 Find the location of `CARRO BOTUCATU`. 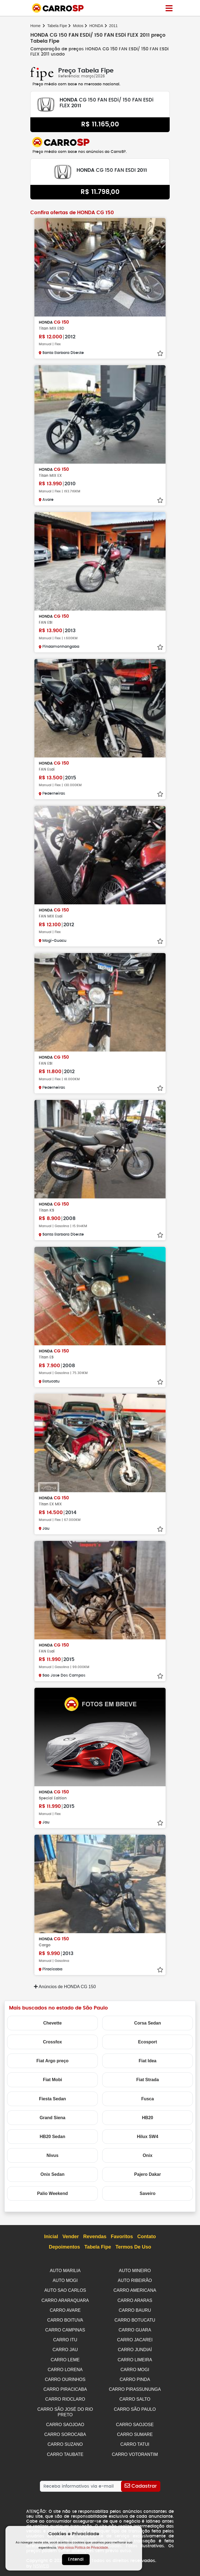

CARRO BOTUCATU is located at coordinates (134, 2318).